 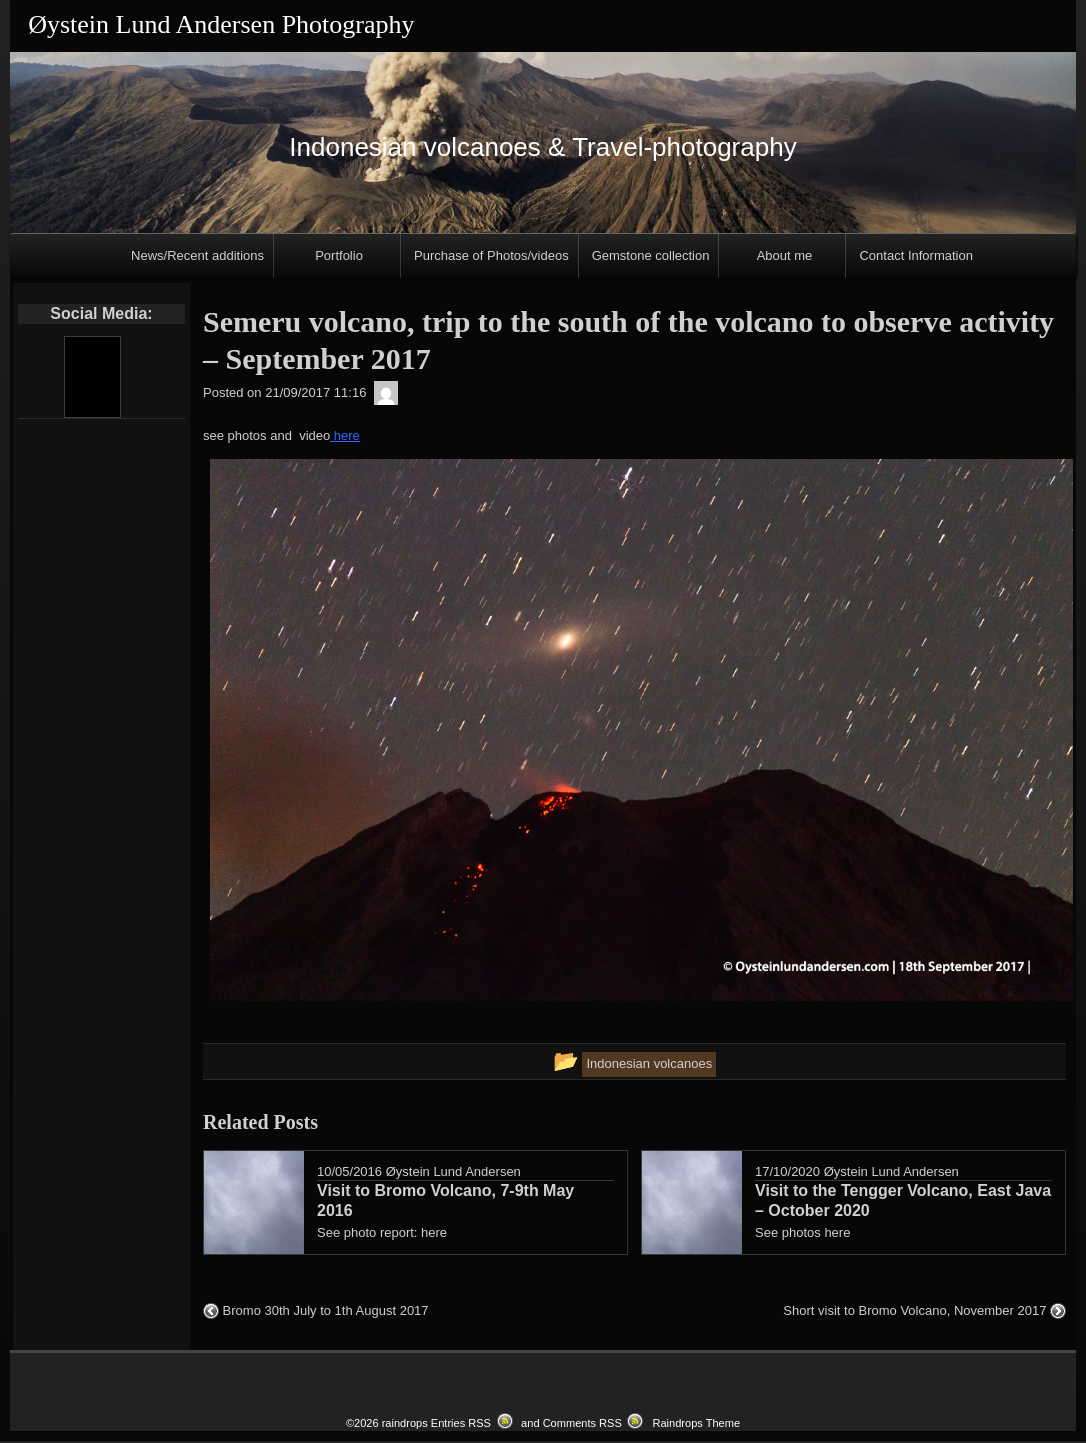 What do you see at coordinates (696, 1425) in the screenshot?
I see `Raindrops Theme` at bounding box center [696, 1425].